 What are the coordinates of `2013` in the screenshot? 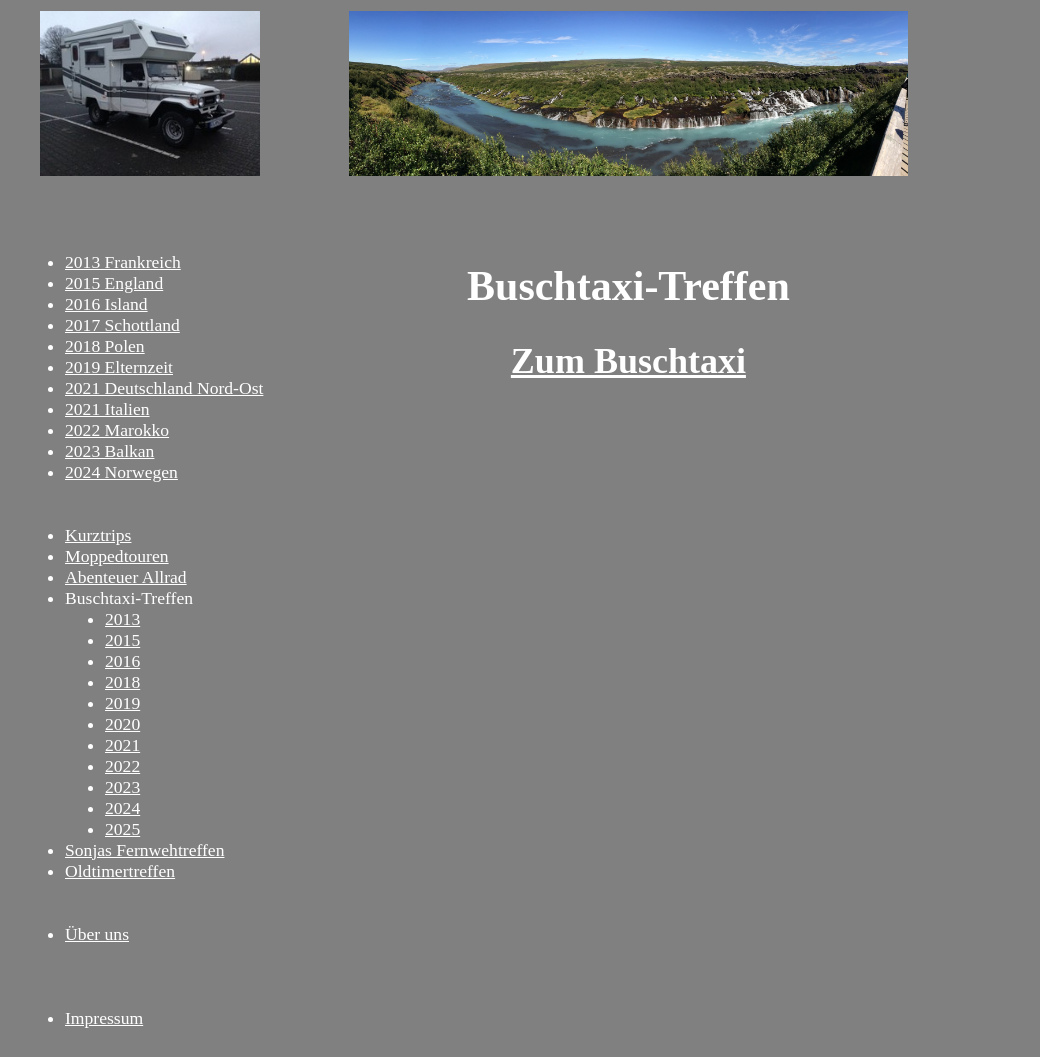 It's located at (122, 619).